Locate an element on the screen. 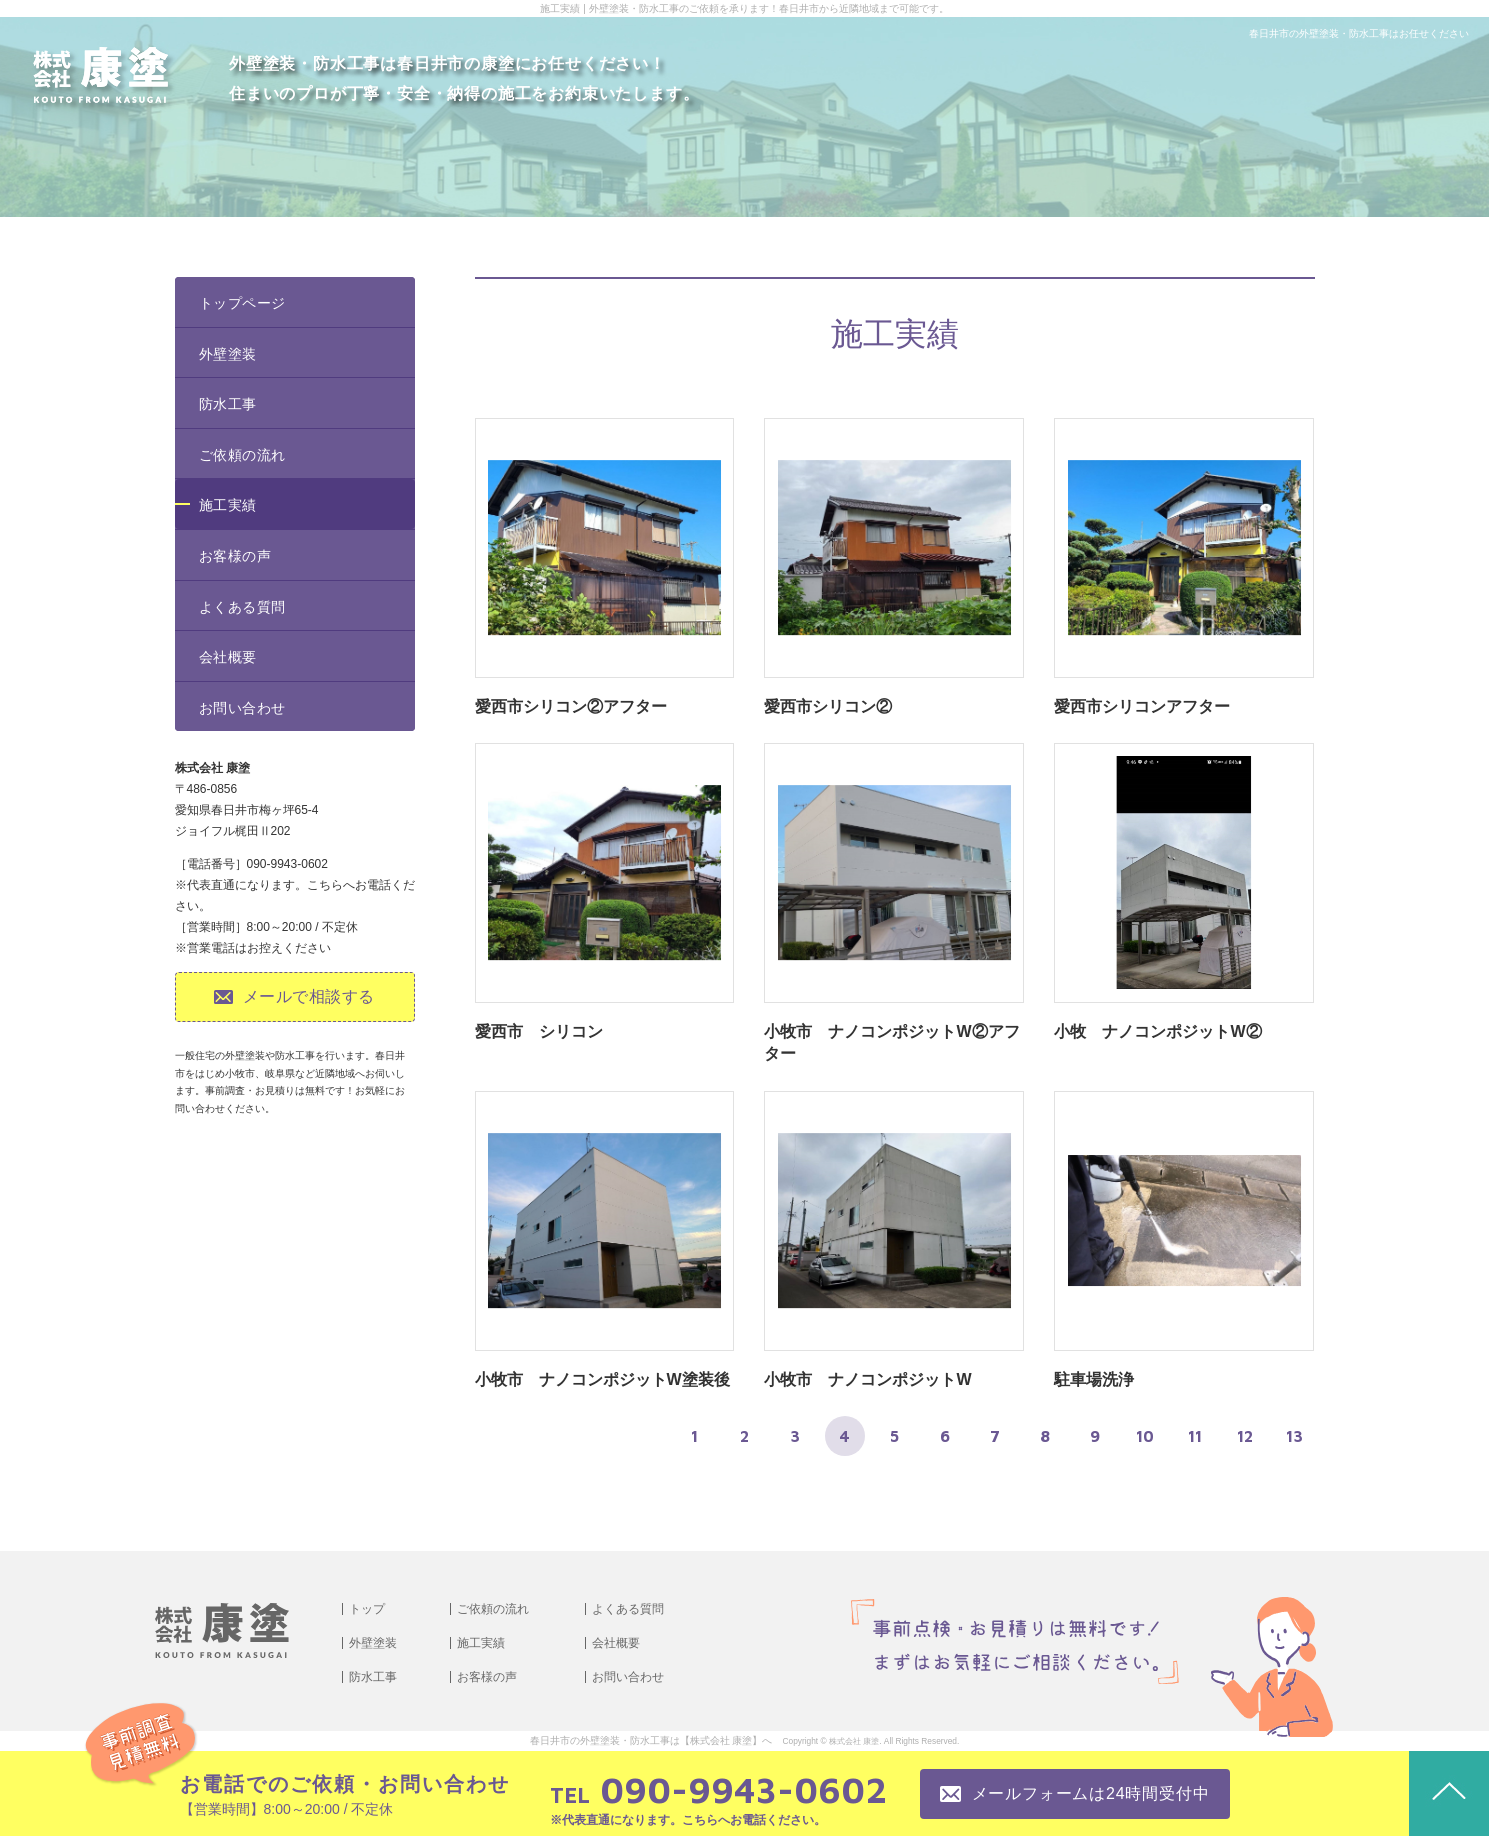 The image size is (1489, 1836). よくある質問 is located at coordinates (242, 607).